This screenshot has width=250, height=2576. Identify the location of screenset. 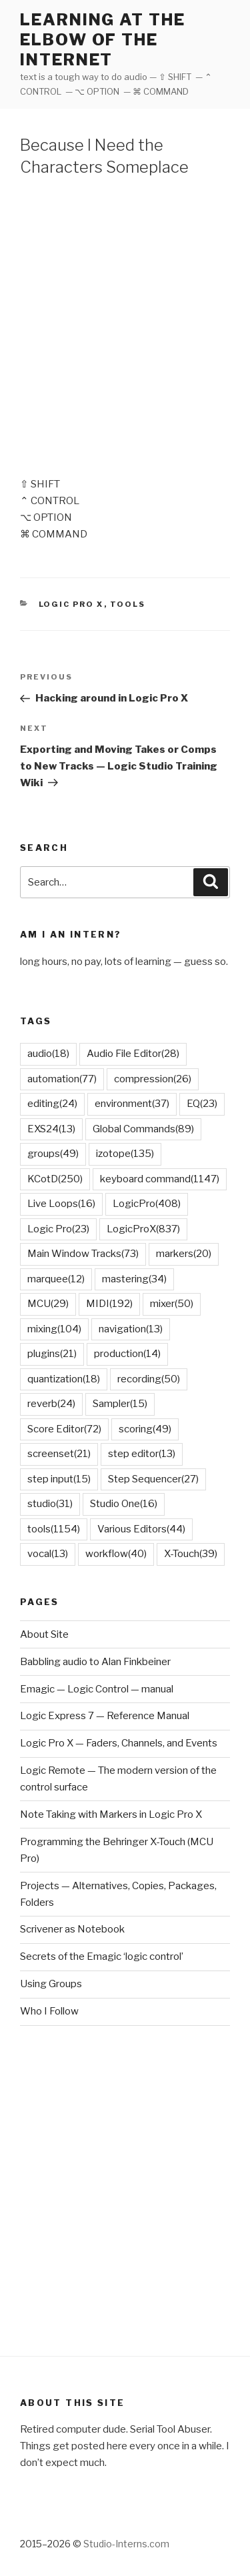
(59, 1454).